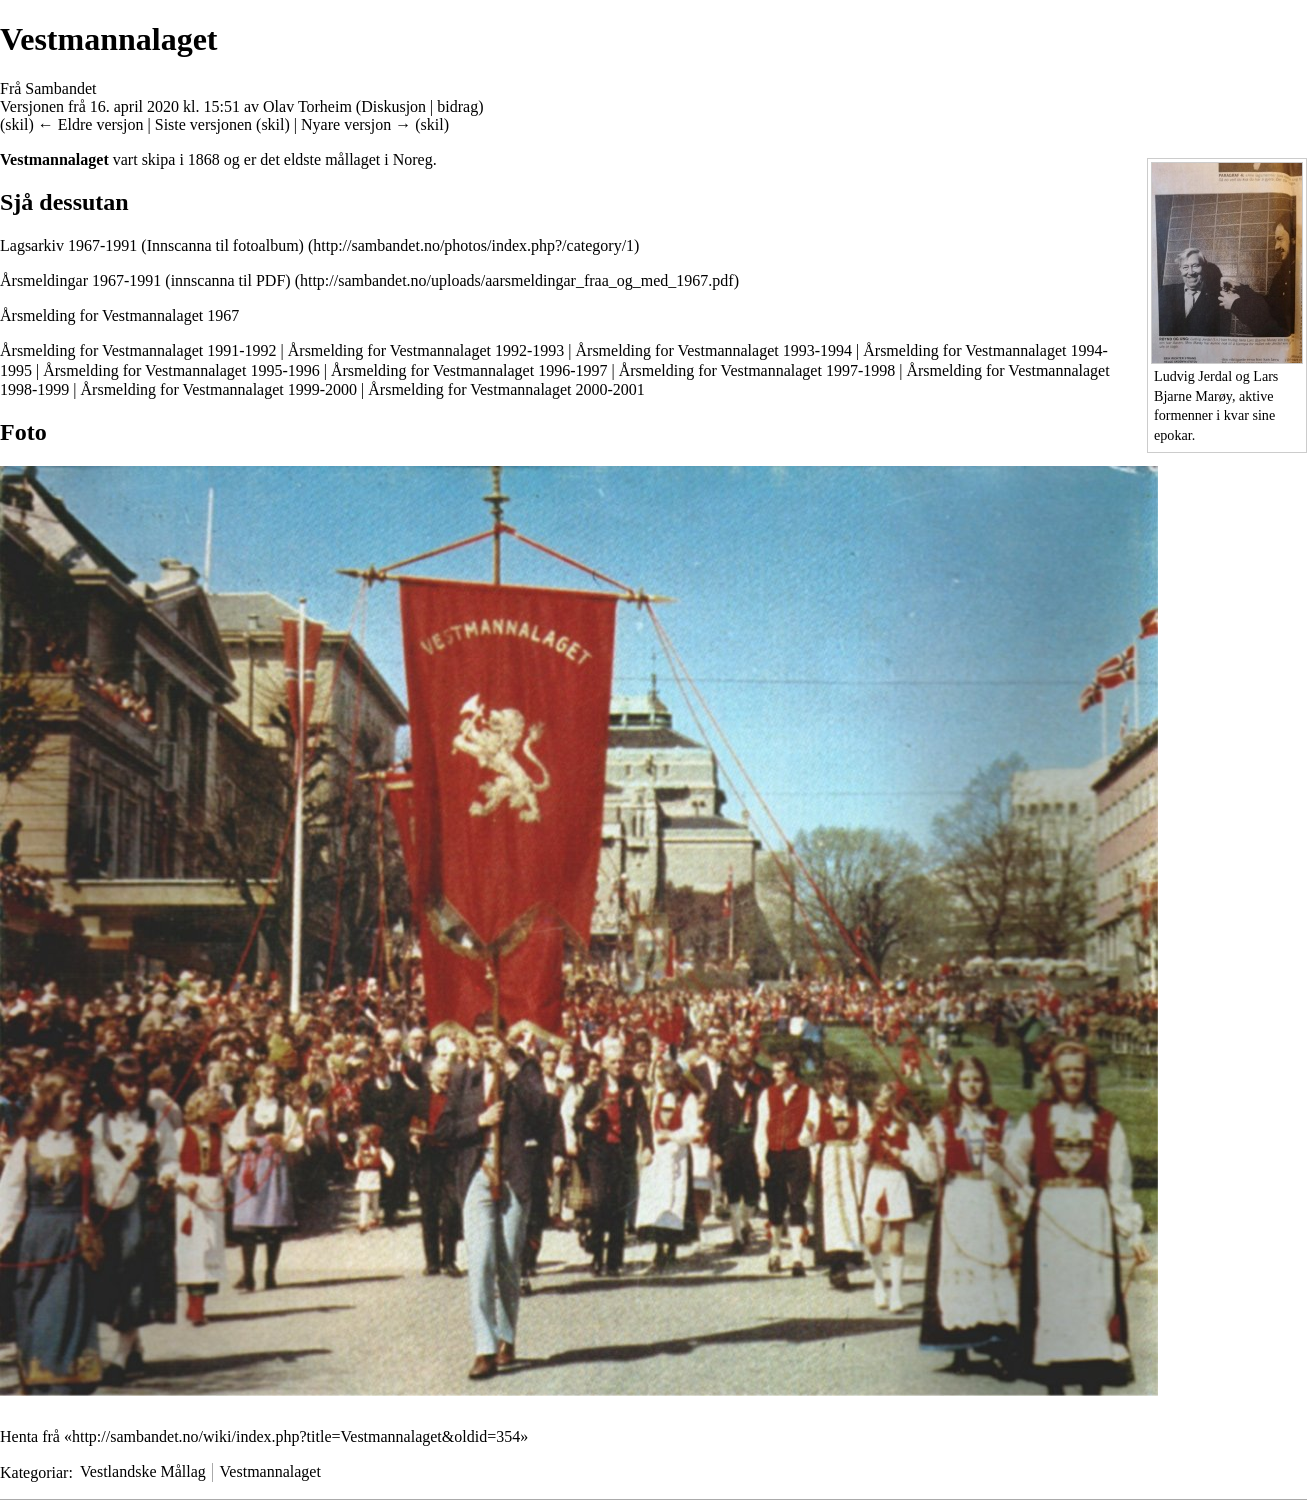  What do you see at coordinates (34, 1471) in the screenshot?
I see `Kategoriar` at bounding box center [34, 1471].